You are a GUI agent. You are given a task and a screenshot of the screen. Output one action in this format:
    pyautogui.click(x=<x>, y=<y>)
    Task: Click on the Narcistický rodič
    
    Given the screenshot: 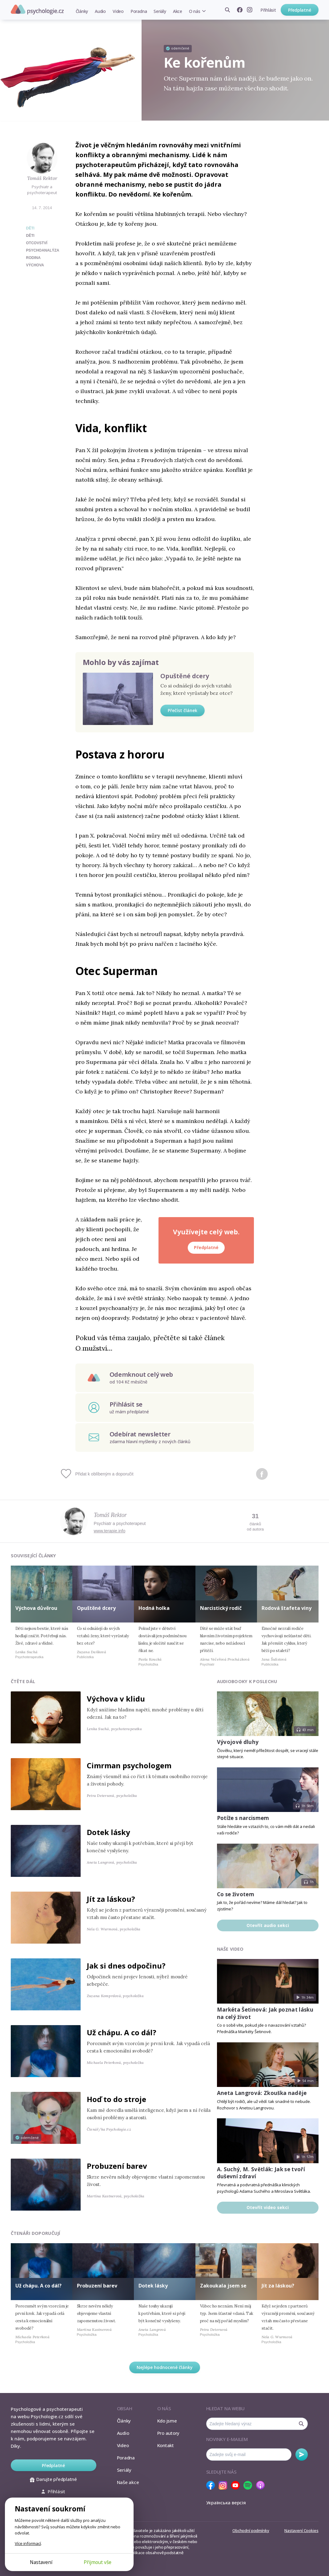 What is the action you would take?
    pyautogui.click(x=221, y=1608)
    